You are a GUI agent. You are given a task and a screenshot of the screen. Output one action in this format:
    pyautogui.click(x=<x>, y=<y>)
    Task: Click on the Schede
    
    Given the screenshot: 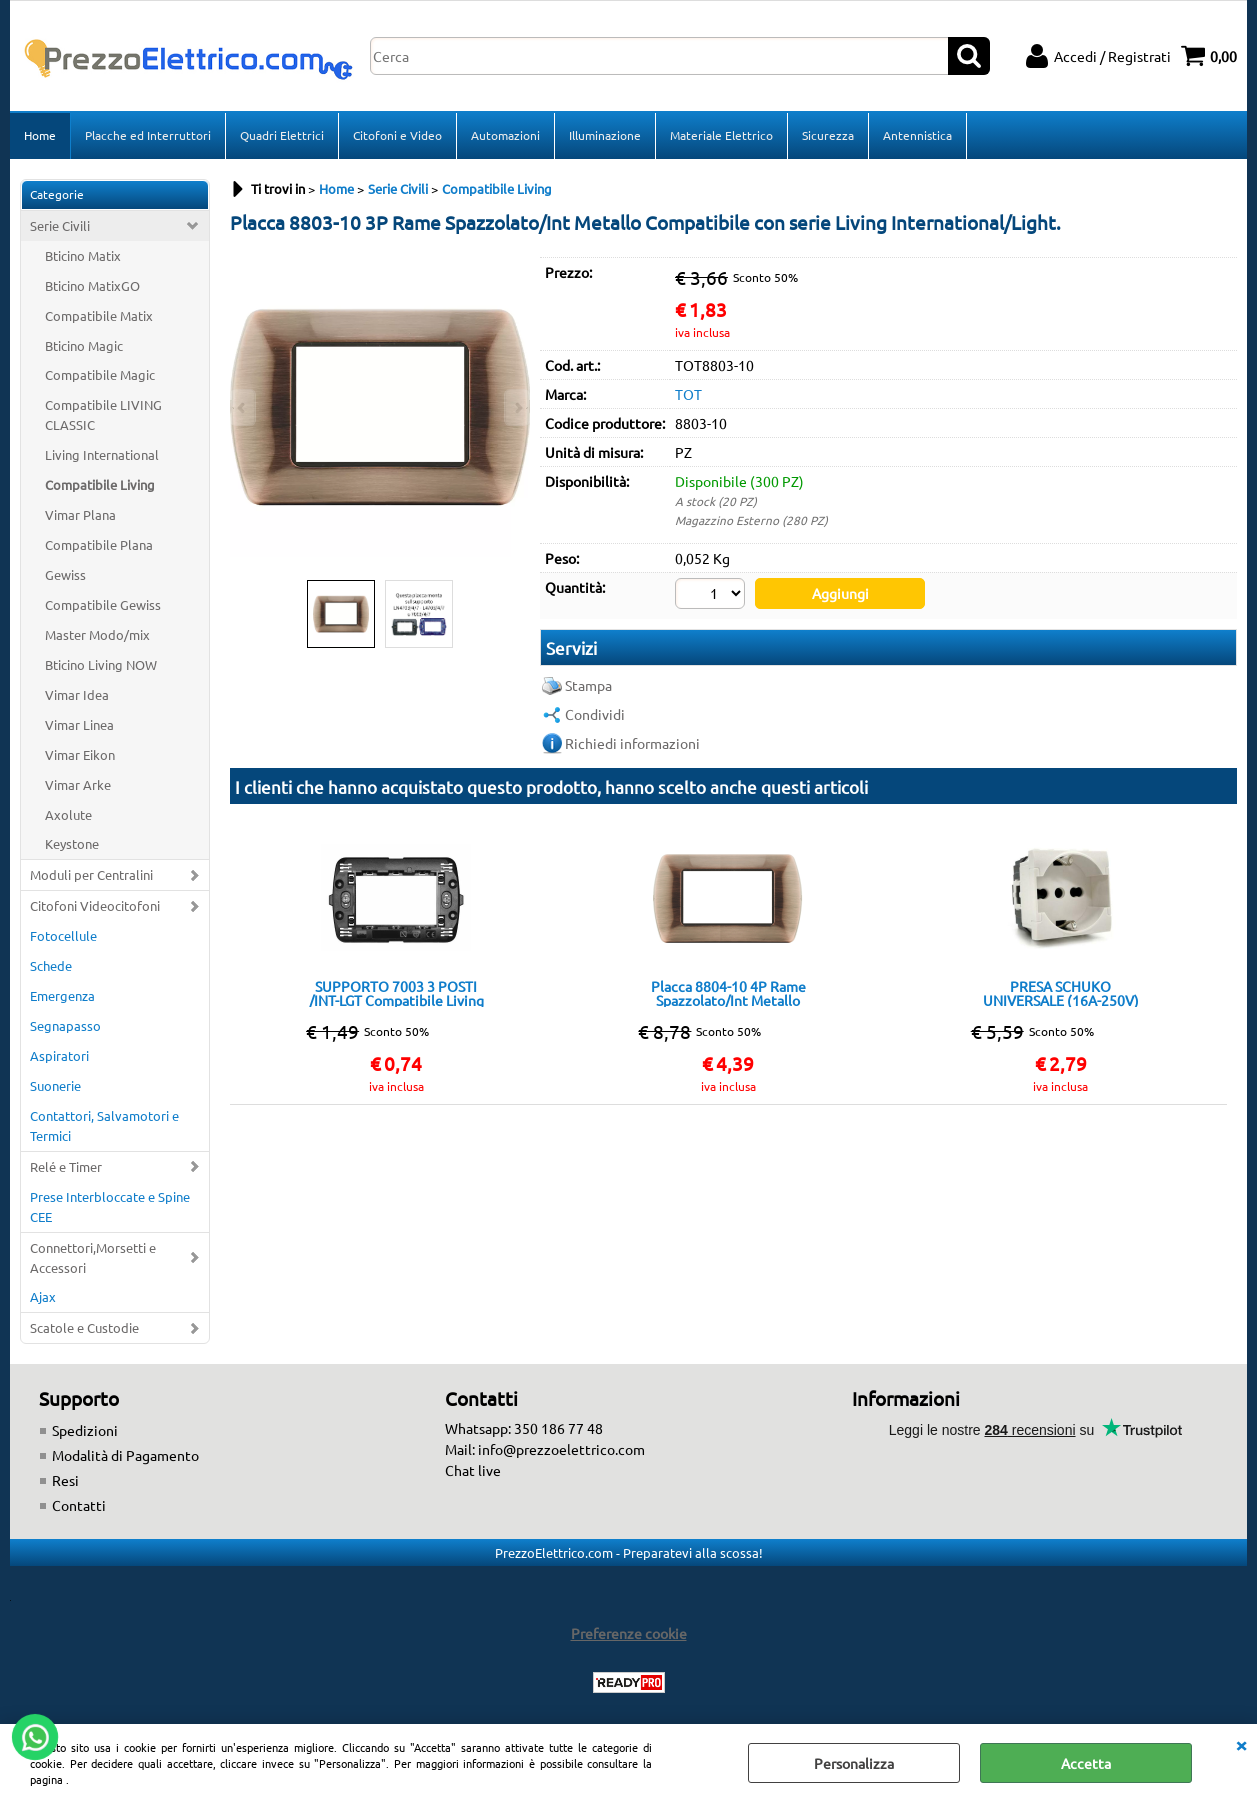 What is the action you would take?
    pyautogui.click(x=51, y=965)
    